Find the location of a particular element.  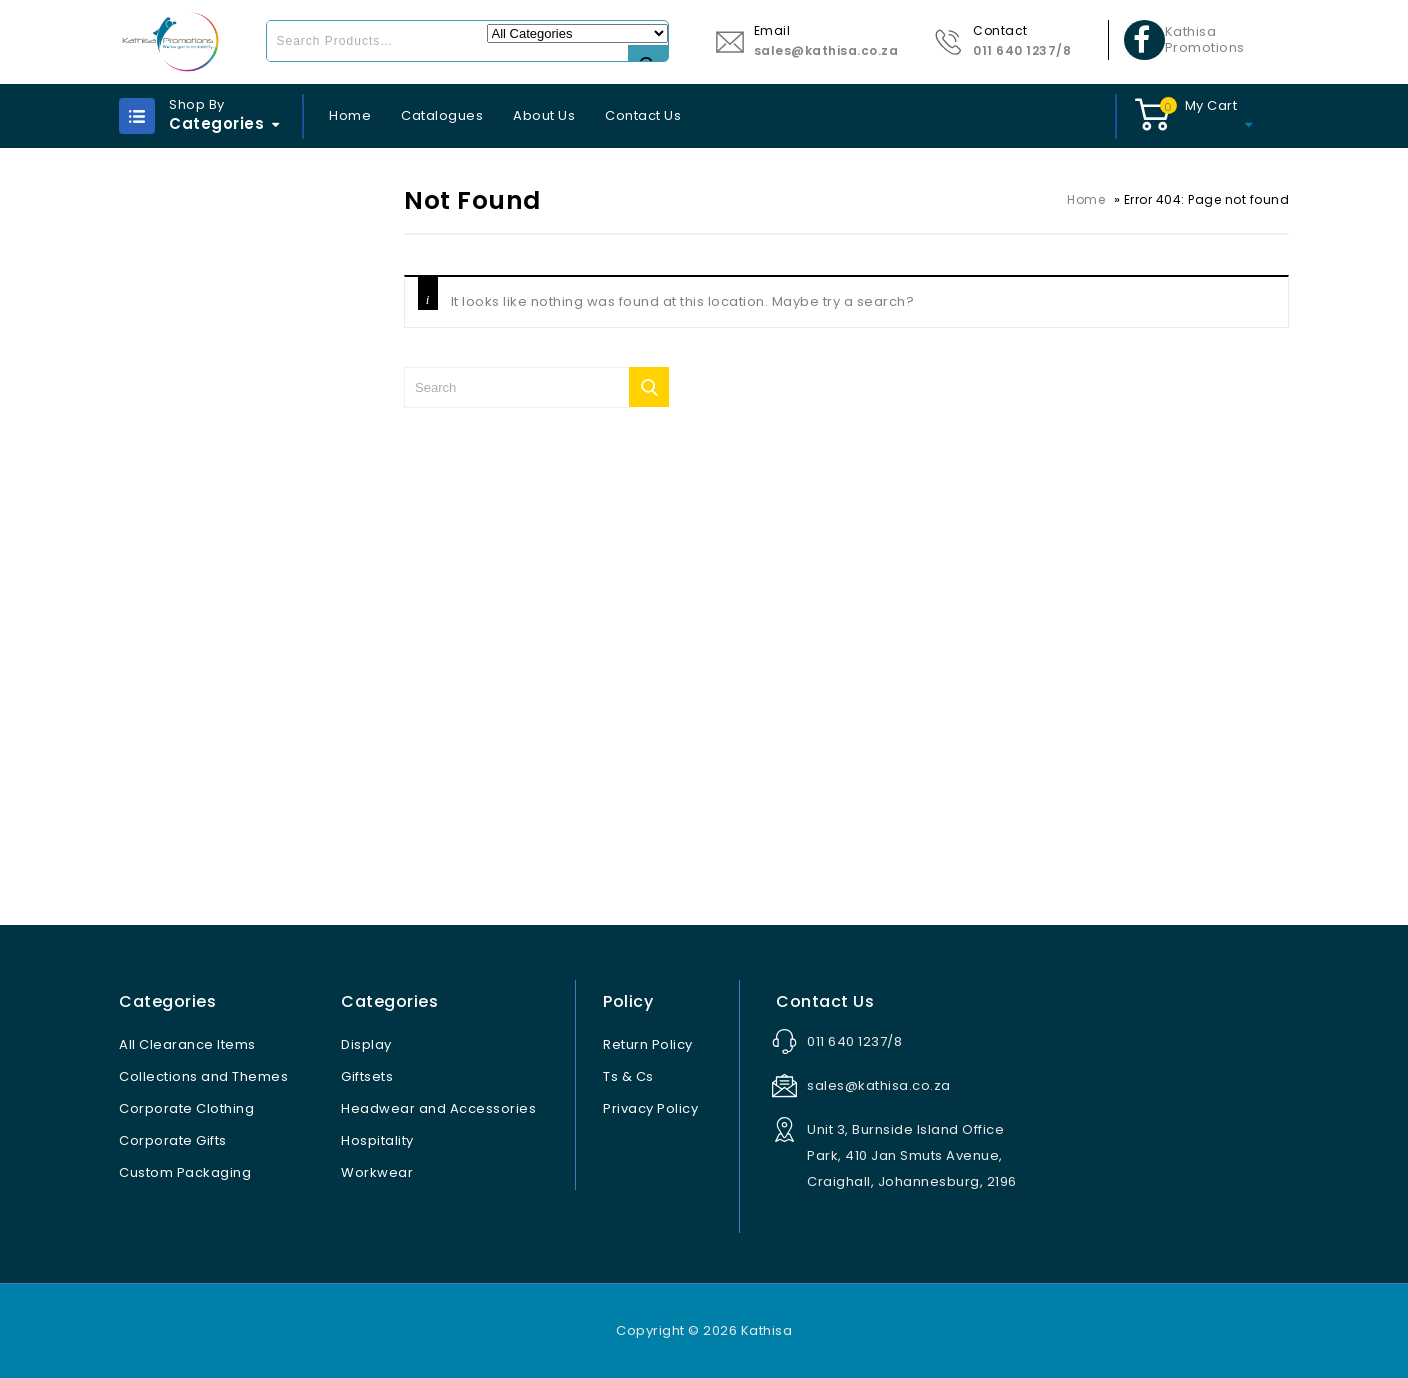

About Us is located at coordinates (544, 115).